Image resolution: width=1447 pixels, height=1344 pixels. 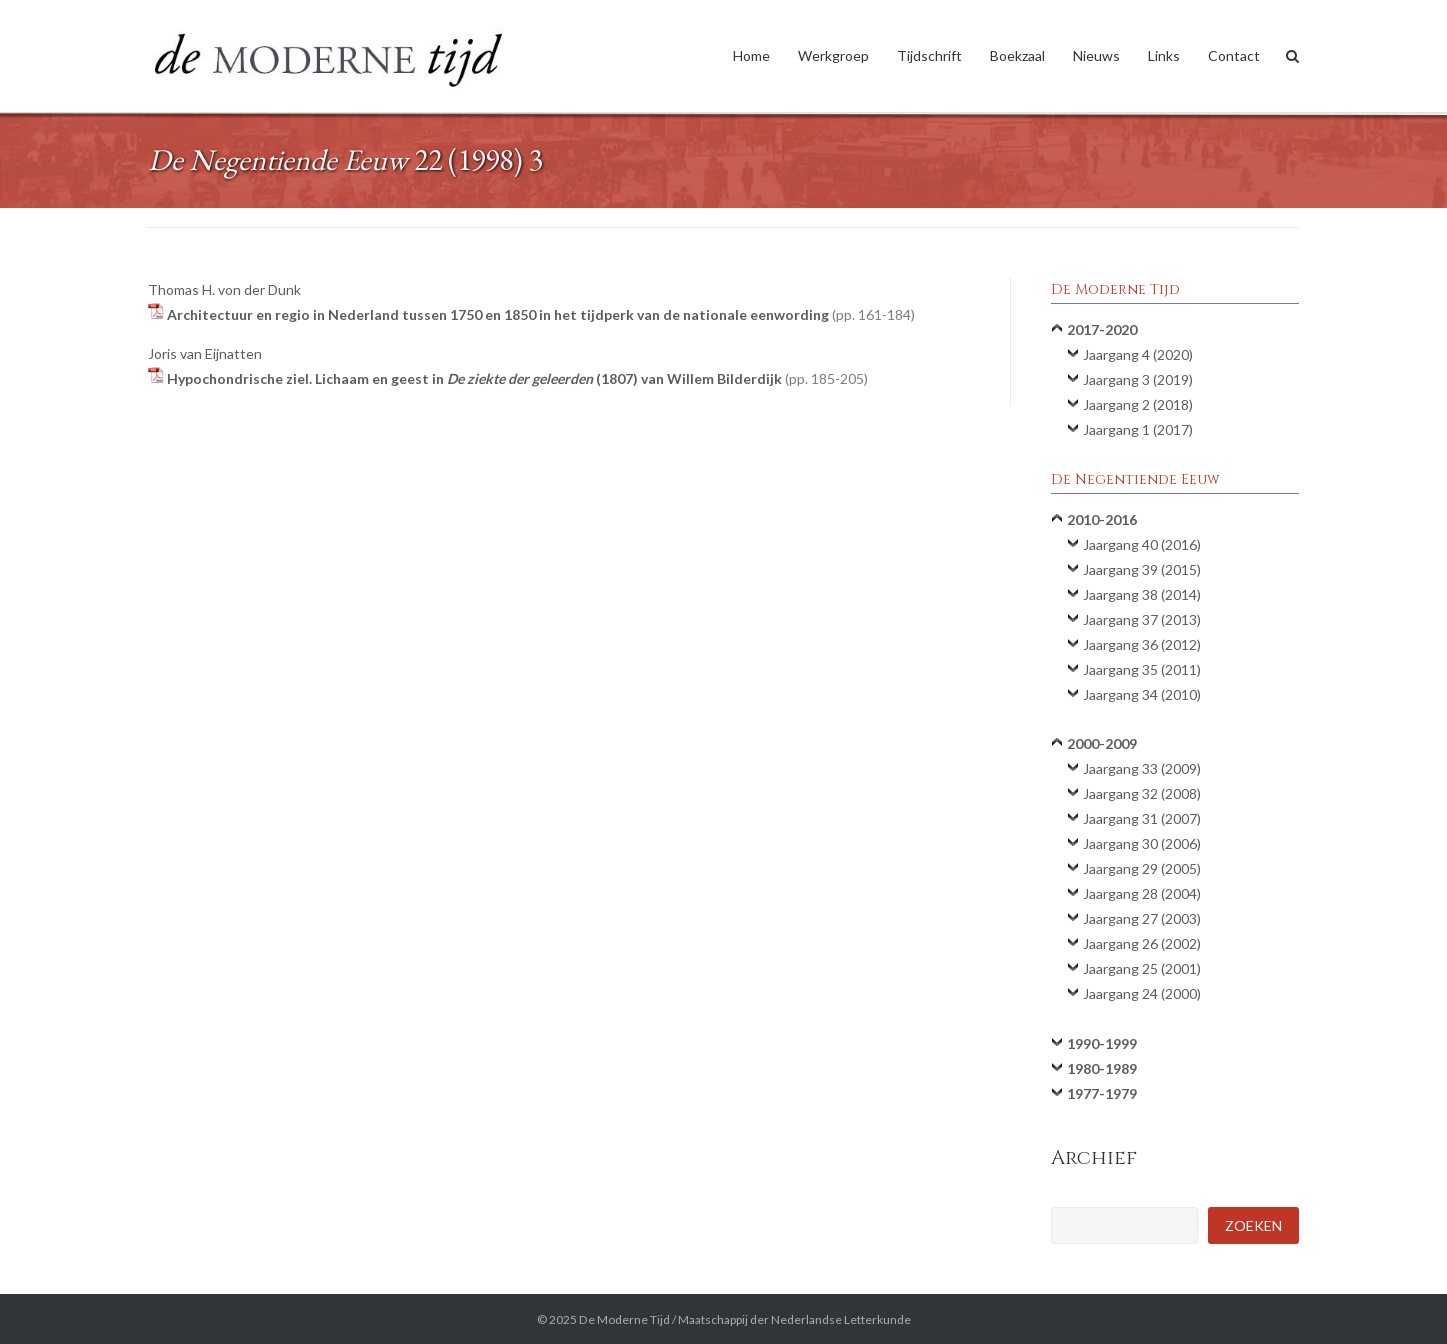 I want to click on Zoeken, so click(x=1253, y=1225).